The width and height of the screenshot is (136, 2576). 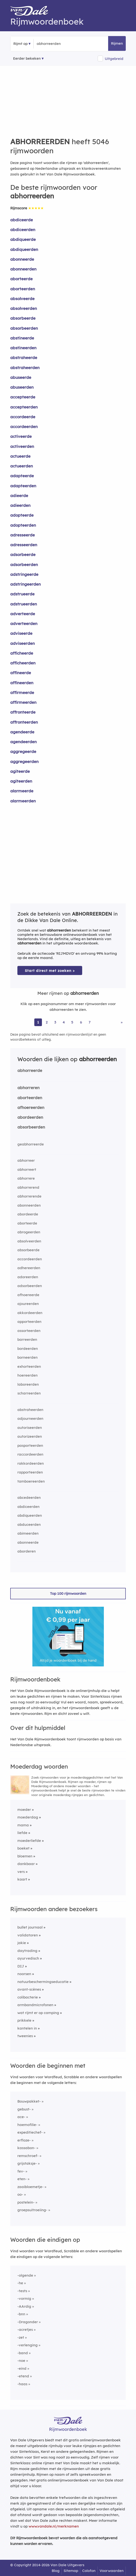 I want to click on abuseerden [Rijmwoord: abuseerden], so click(x=22, y=387).